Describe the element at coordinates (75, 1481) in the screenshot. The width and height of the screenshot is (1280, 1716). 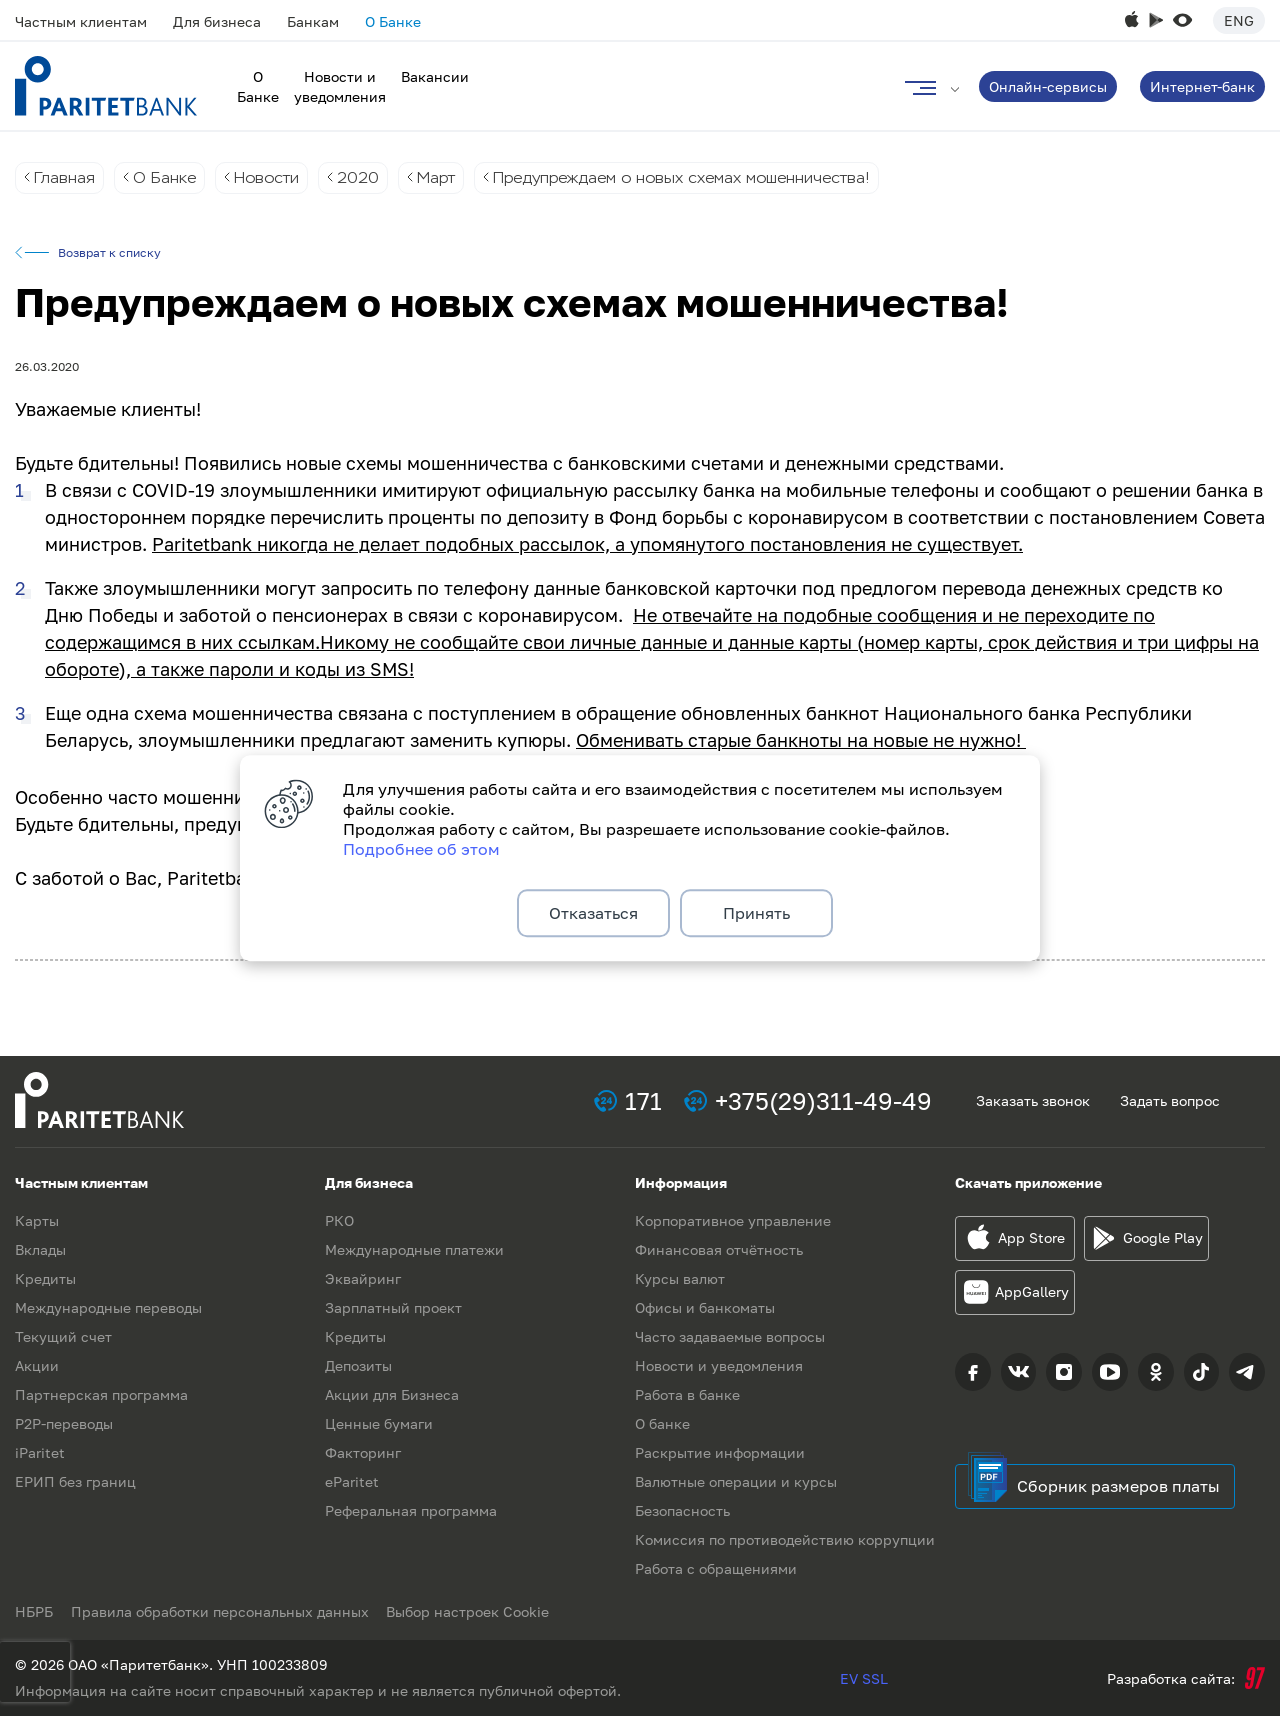
I see `ЕРИП без границ` at that location.